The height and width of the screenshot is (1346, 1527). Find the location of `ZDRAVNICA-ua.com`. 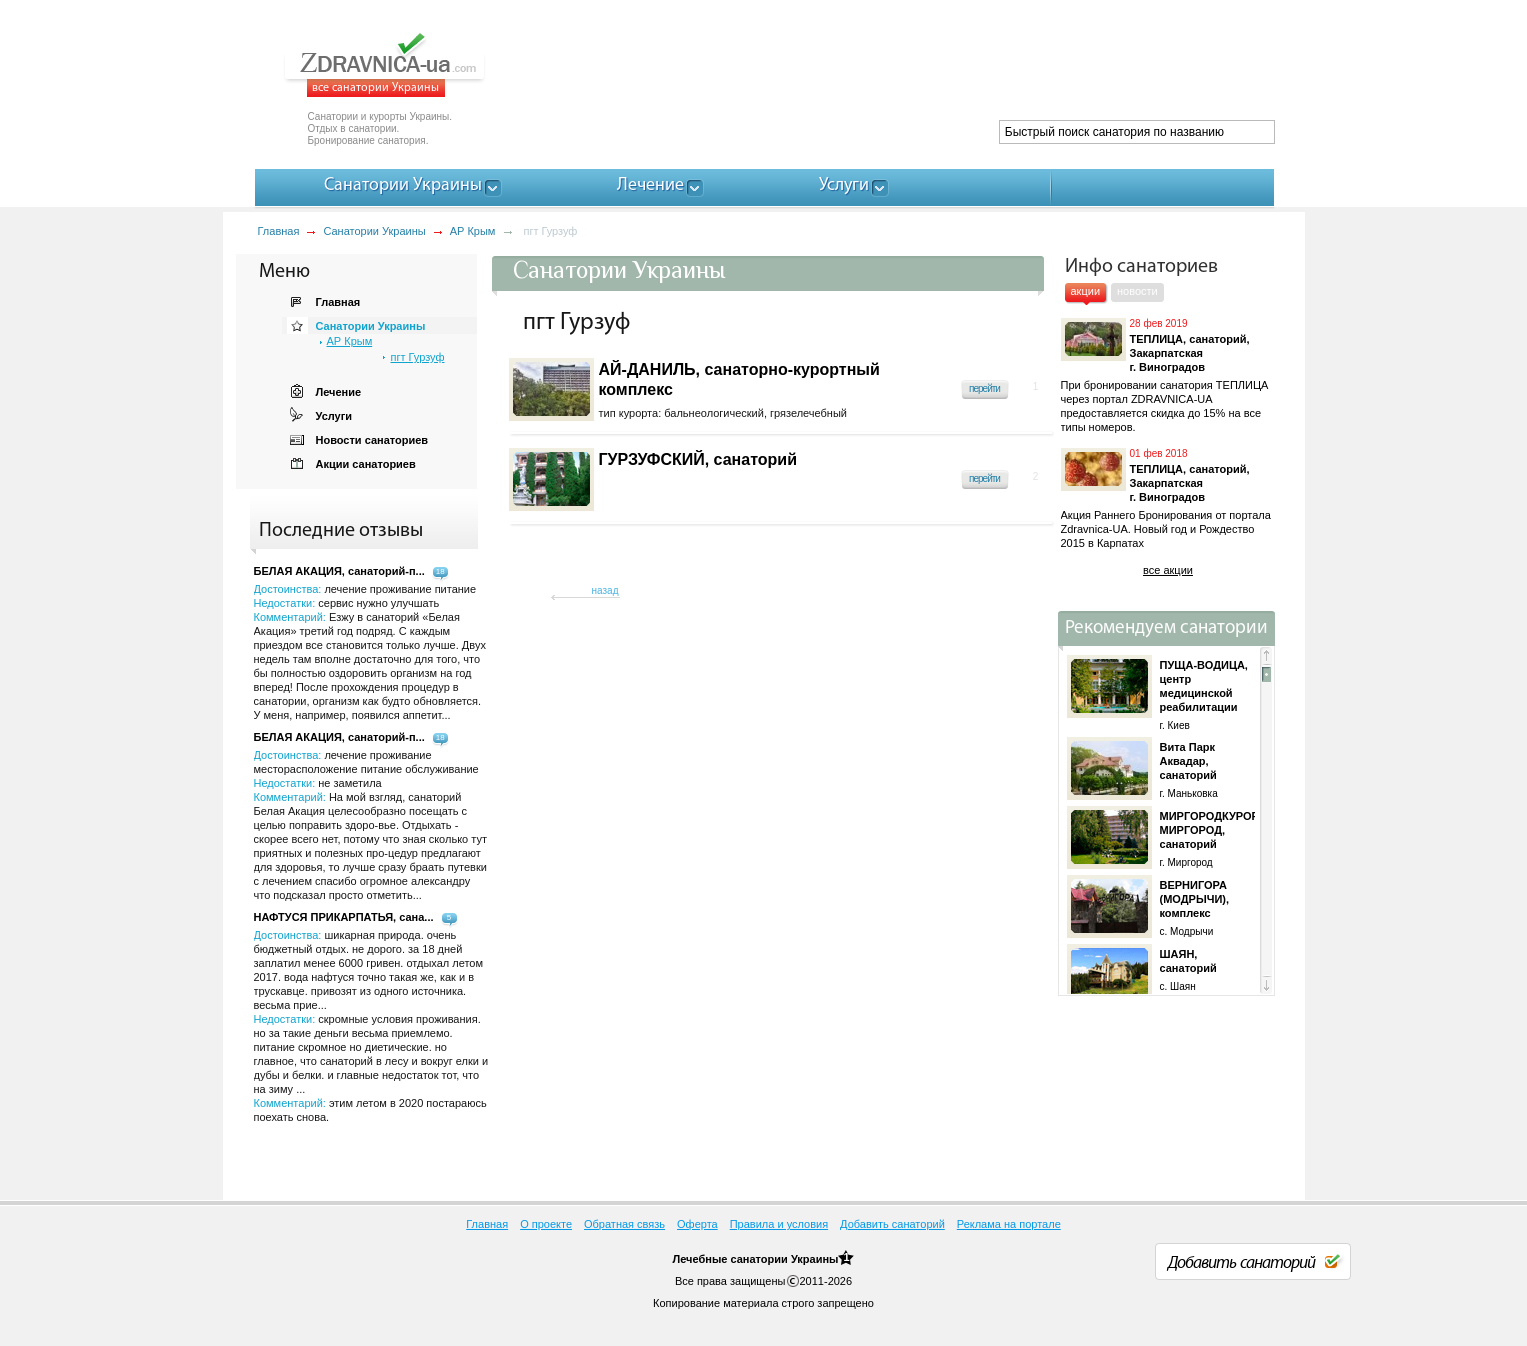

ZDRAVNICA-ua.com is located at coordinates (409, 65).